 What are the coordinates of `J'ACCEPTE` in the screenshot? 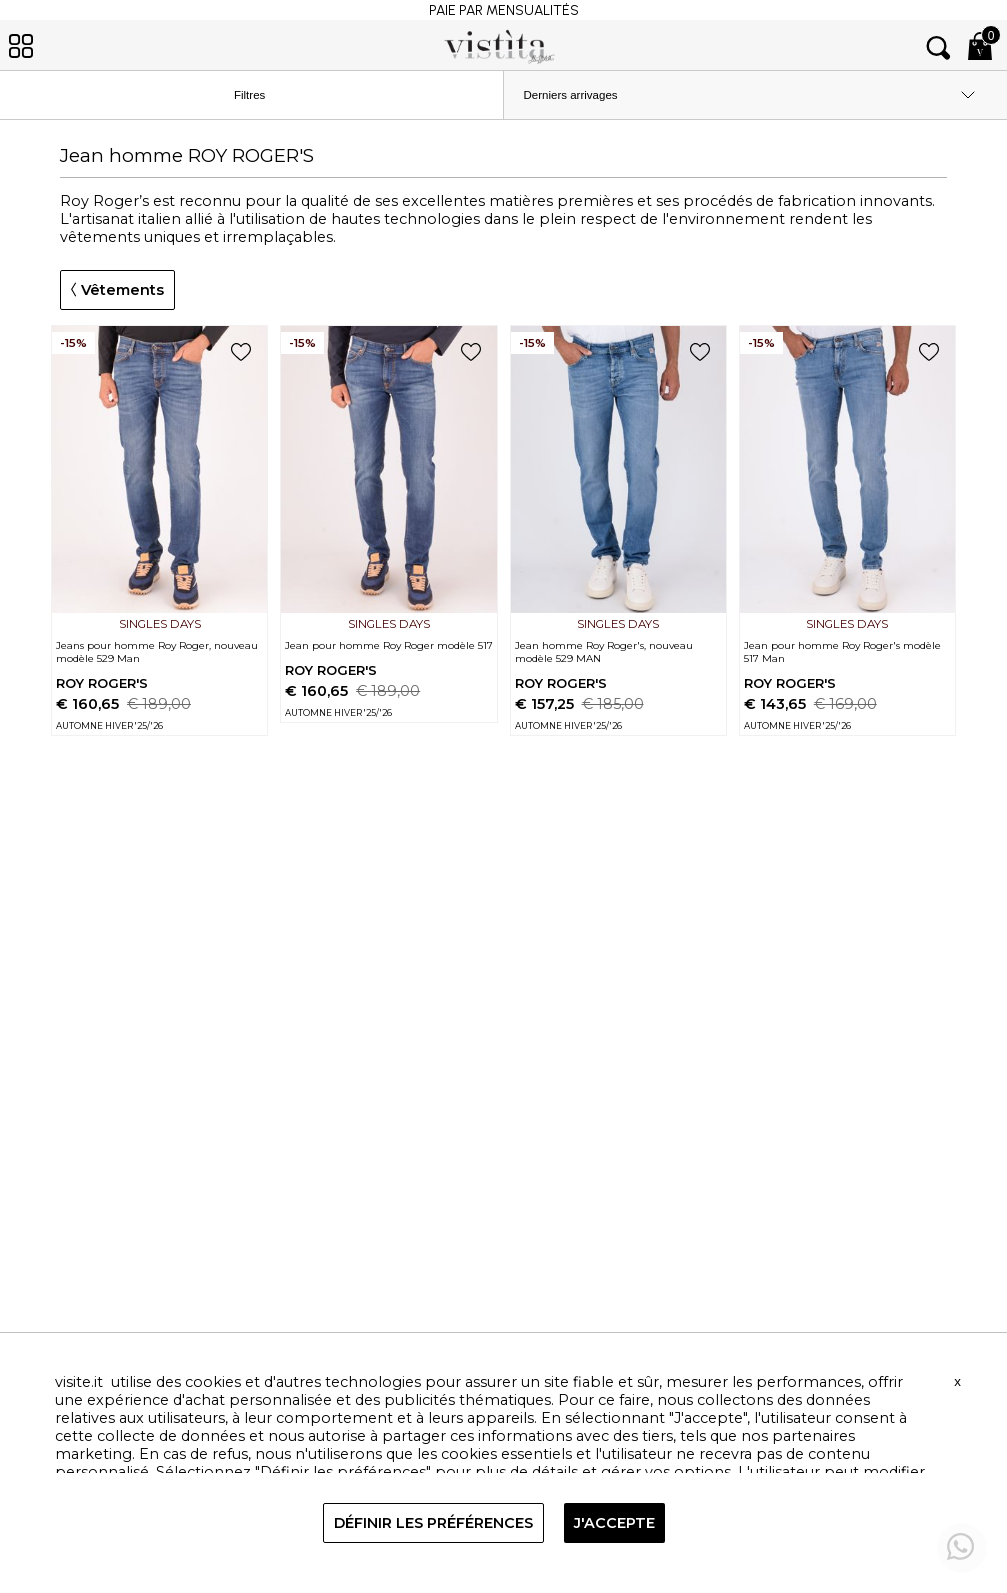 It's located at (614, 1523).